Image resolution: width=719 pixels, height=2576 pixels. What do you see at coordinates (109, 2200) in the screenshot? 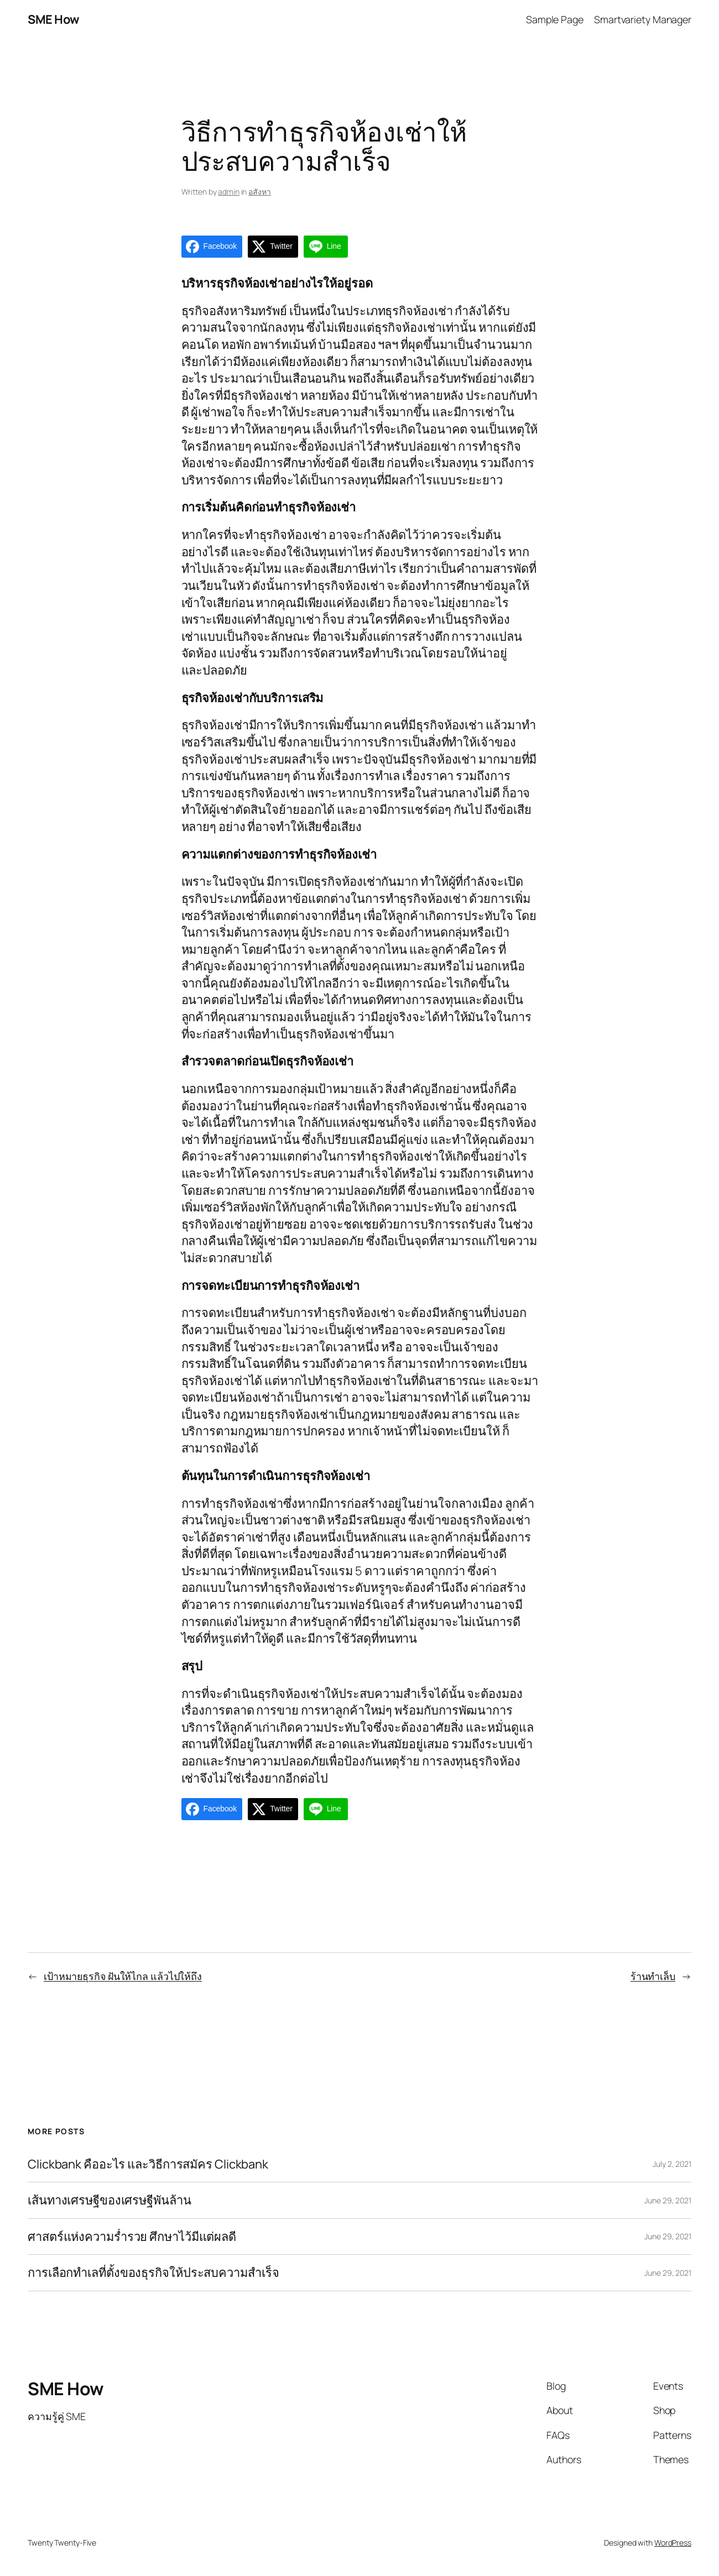
I see `เส้นทางเศรษฐีของเศรษฐีพันล้าน` at bounding box center [109, 2200].